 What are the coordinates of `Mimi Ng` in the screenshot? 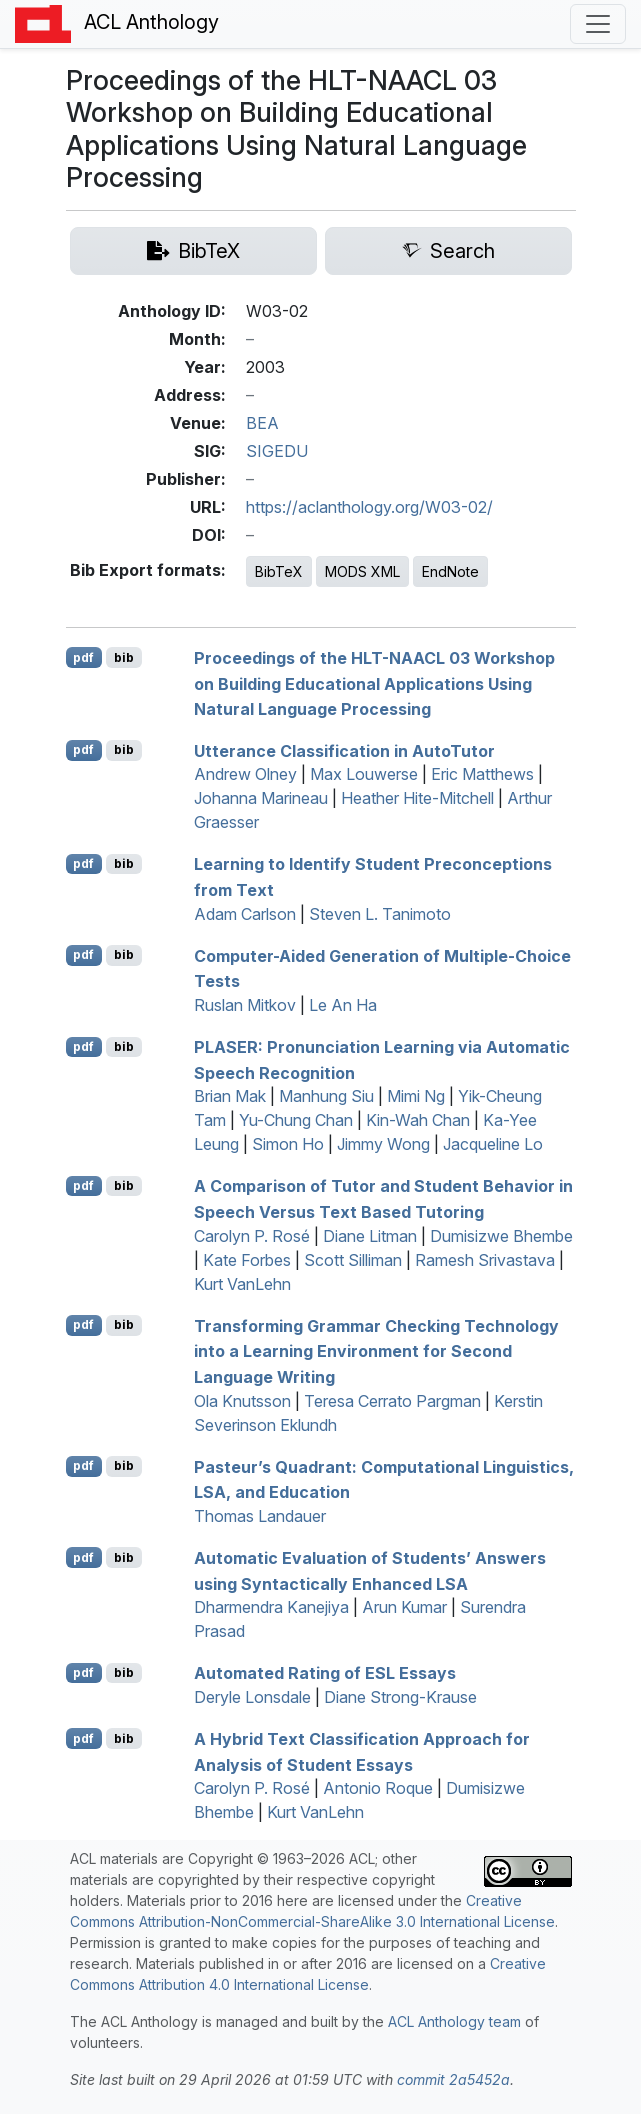 It's located at (416, 1096).